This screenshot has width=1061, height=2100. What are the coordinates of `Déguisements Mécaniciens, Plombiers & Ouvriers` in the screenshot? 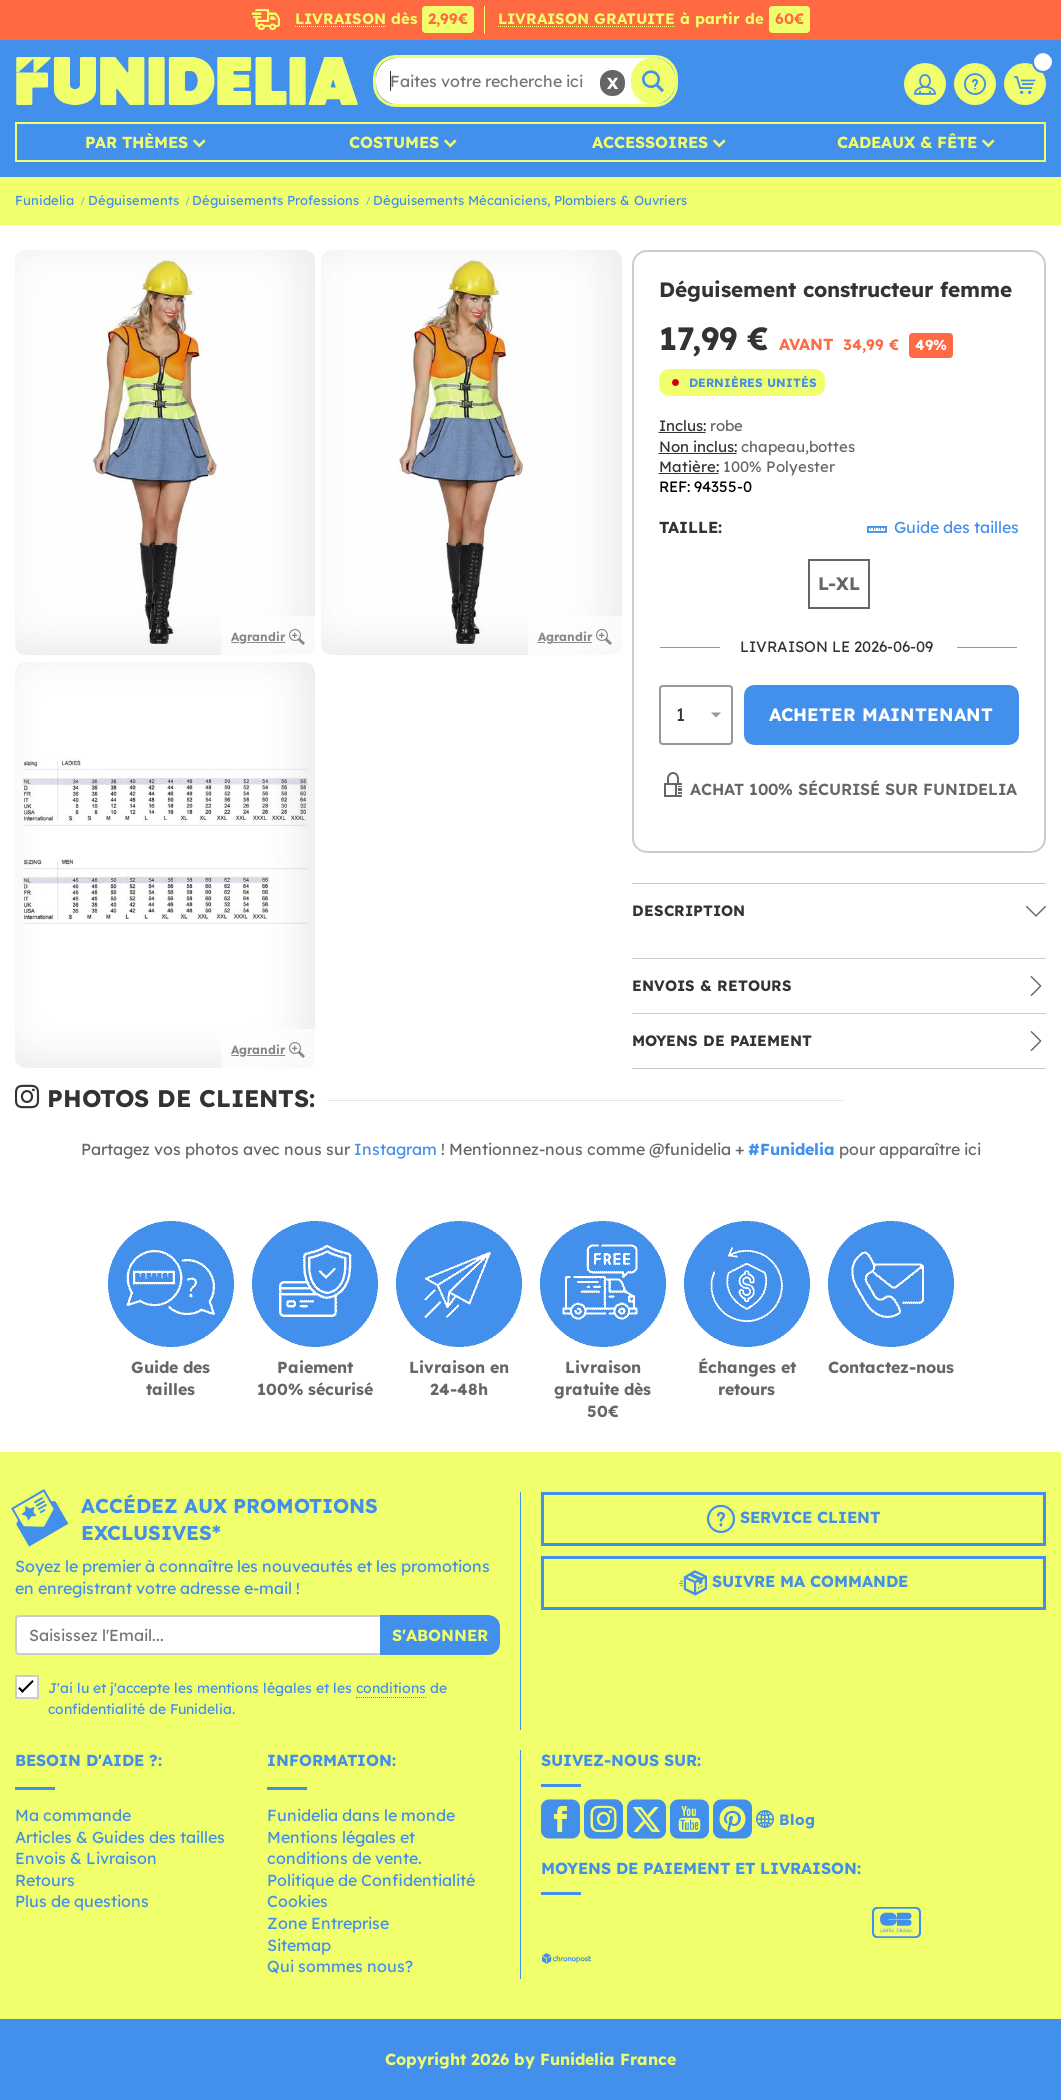 It's located at (530, 200).